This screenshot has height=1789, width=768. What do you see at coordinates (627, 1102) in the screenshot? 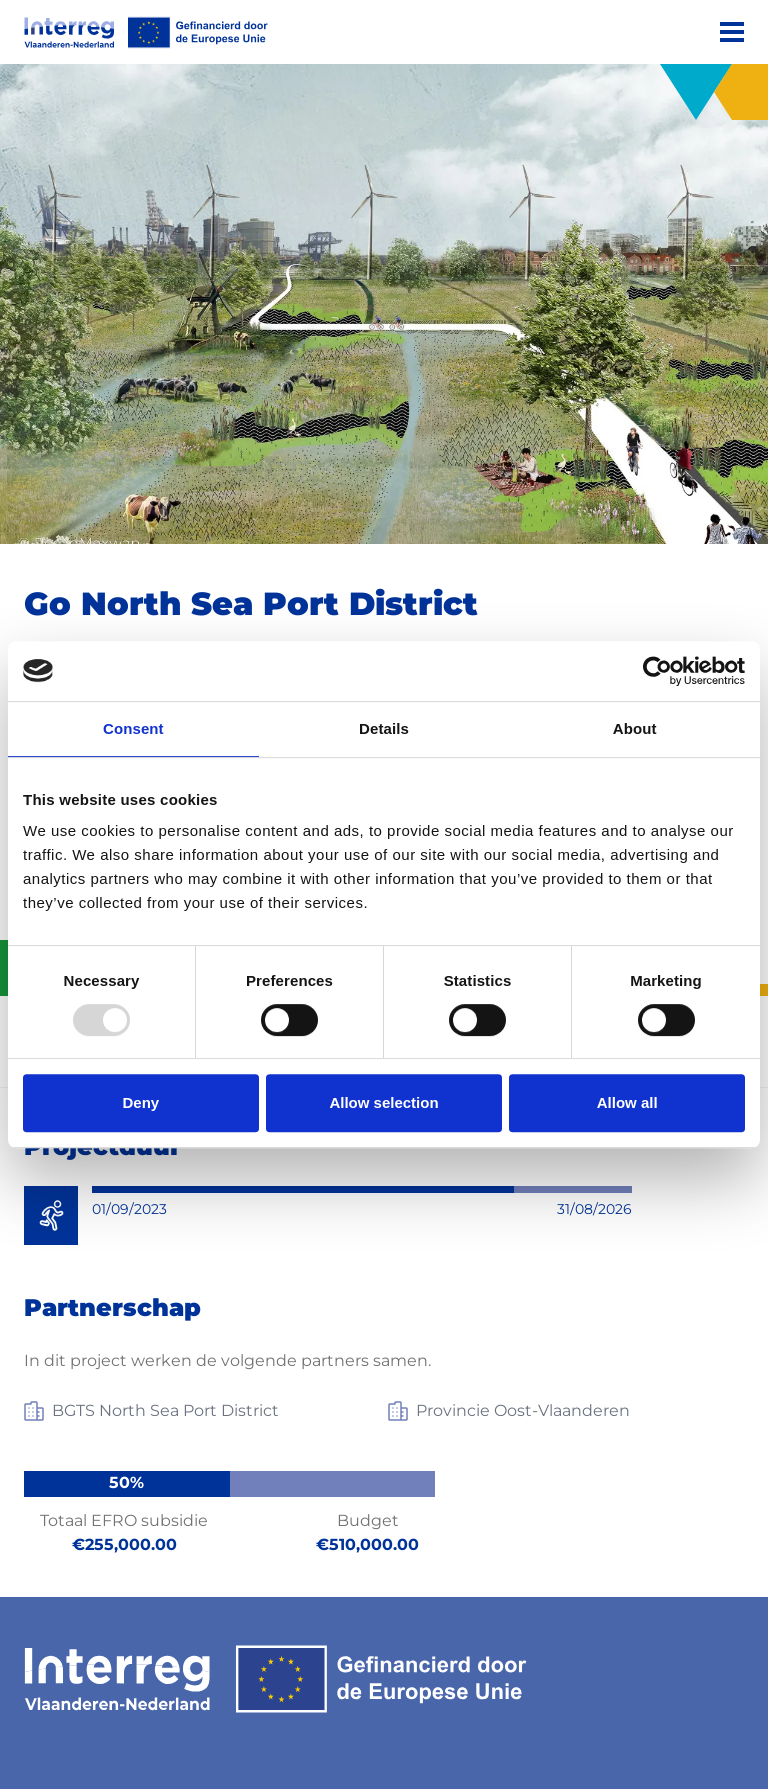
I see `Allow all` at bounding box center [627, 1102].